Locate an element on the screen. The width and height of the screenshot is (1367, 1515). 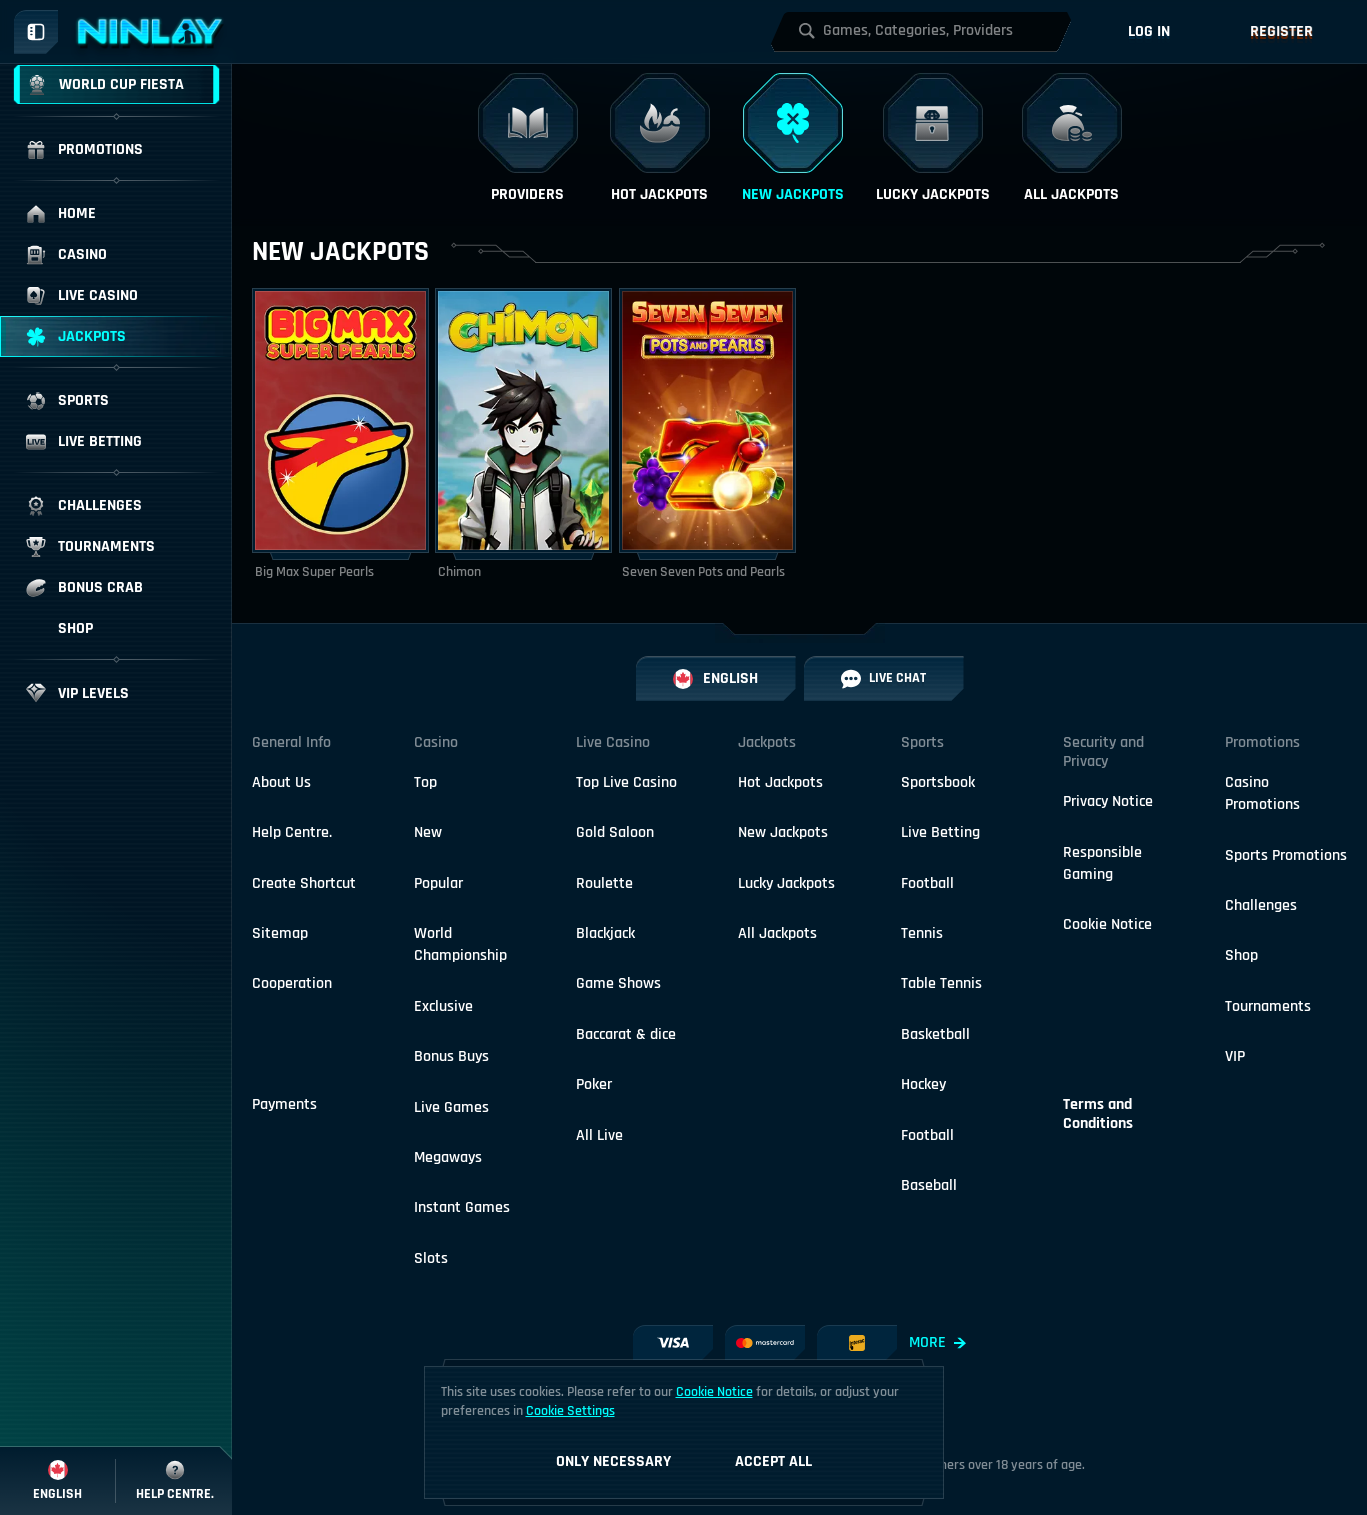
New Jackpots is located at coordinates (783, 832).